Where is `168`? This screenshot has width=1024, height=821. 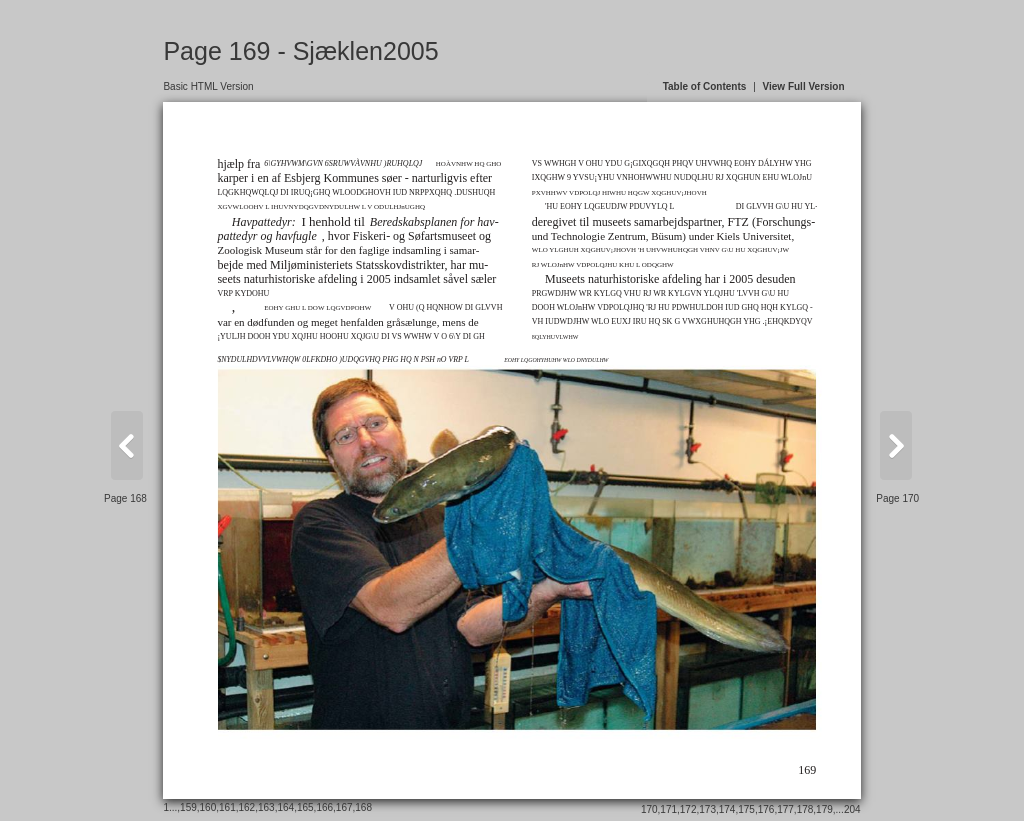
168 is located at coordinates (363, 807).